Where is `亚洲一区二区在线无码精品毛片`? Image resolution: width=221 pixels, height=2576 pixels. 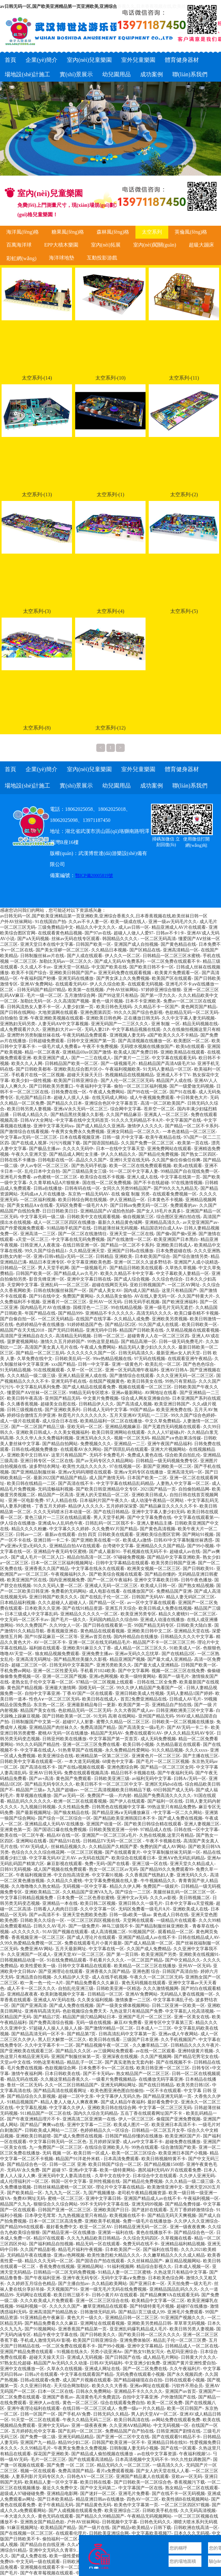 亚洲一区二区在线无码精品毛片 is located at coordinates (99, 1642).